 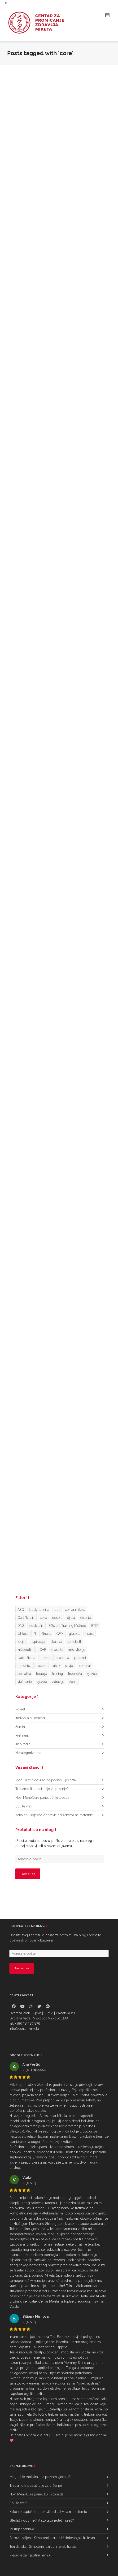 What do you see at coordinates (26, 1658) in the screenshot?
I see `način života` at bounding box center [26, 1658].